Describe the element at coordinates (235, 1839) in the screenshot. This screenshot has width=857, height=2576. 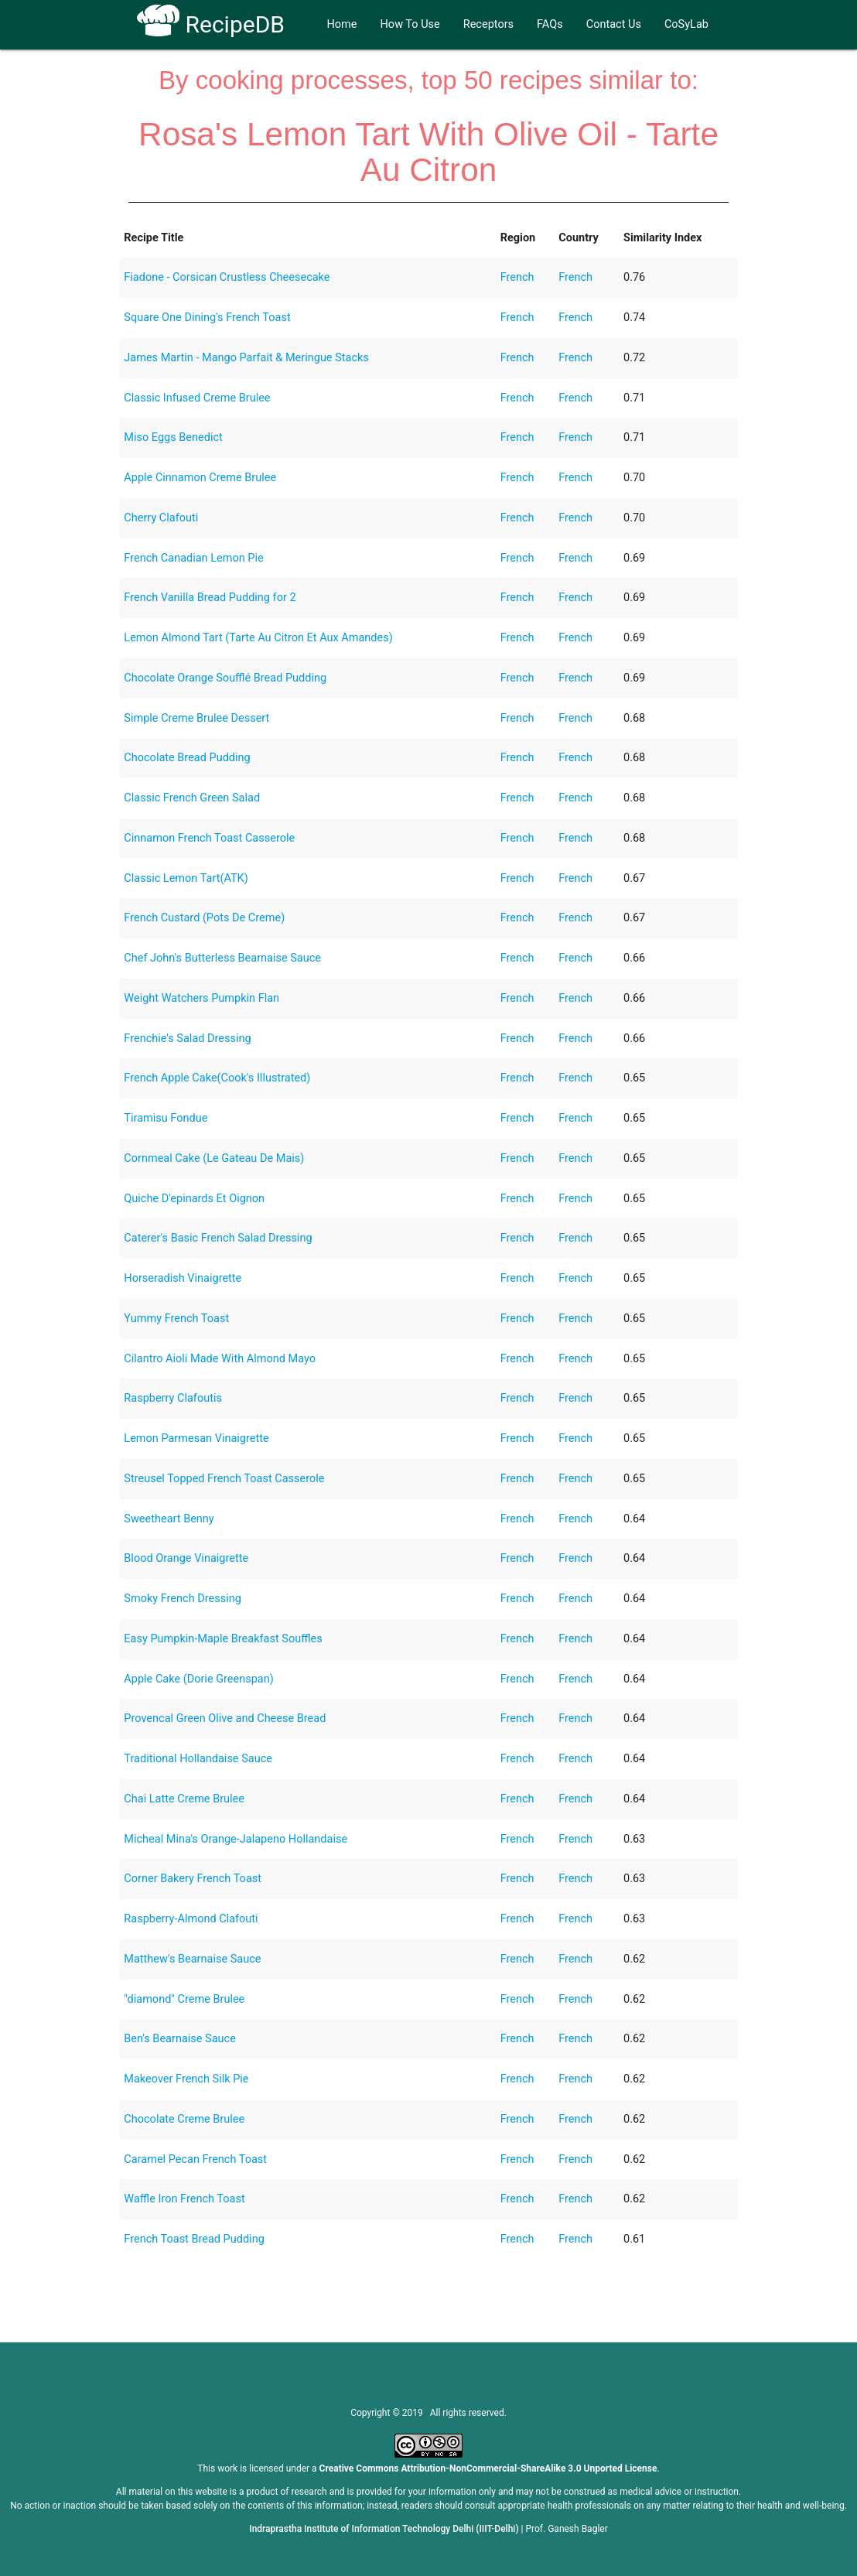
I see `Micheal Mina's Orange-Jalapeno Hollandaise` at that location.